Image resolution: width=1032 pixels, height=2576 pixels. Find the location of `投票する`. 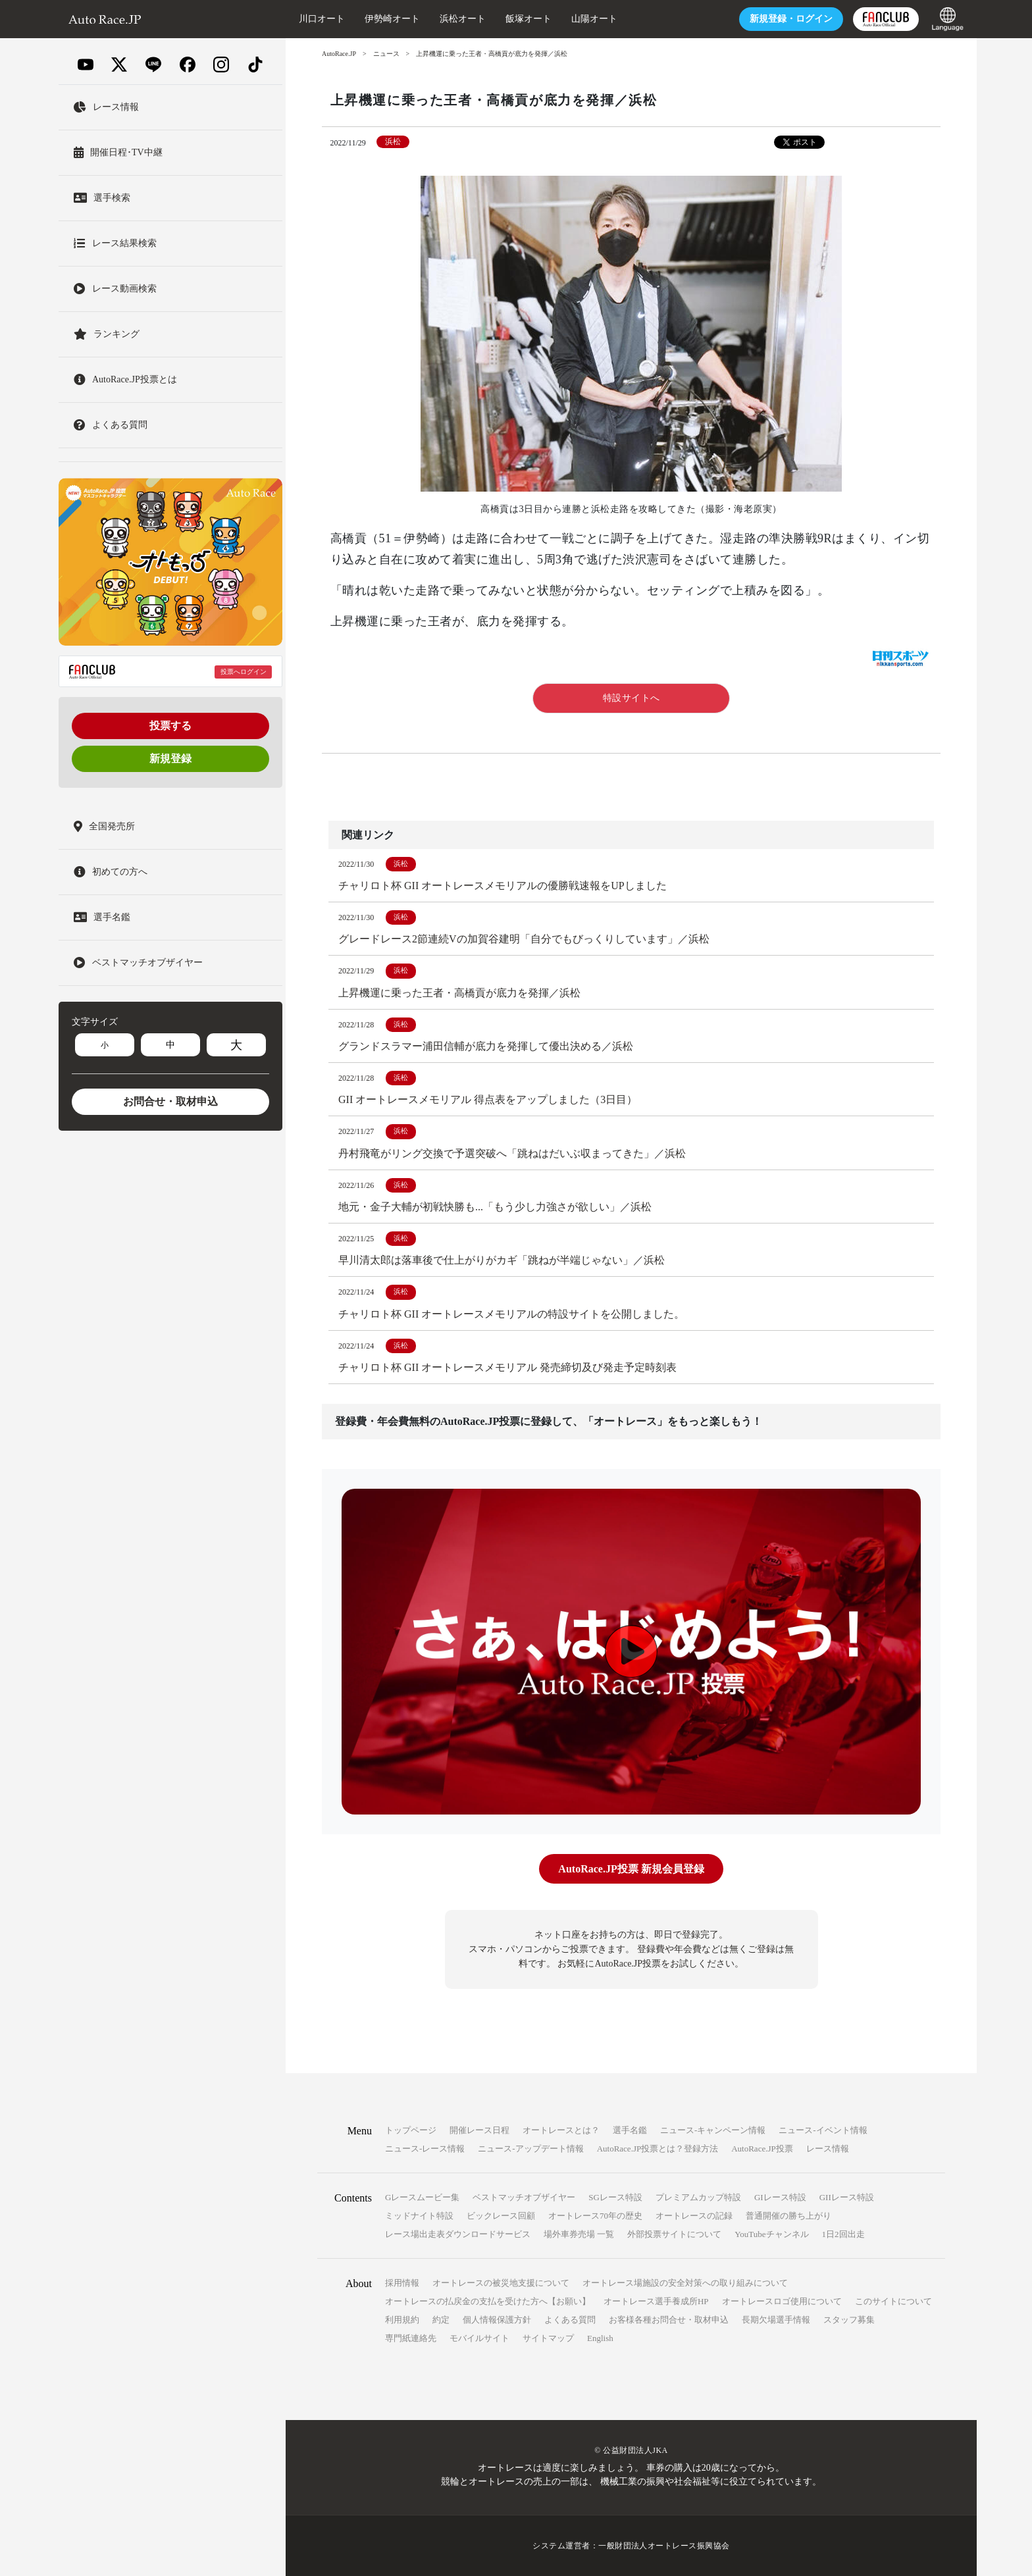

投票する is located at coordinates (170, 725).